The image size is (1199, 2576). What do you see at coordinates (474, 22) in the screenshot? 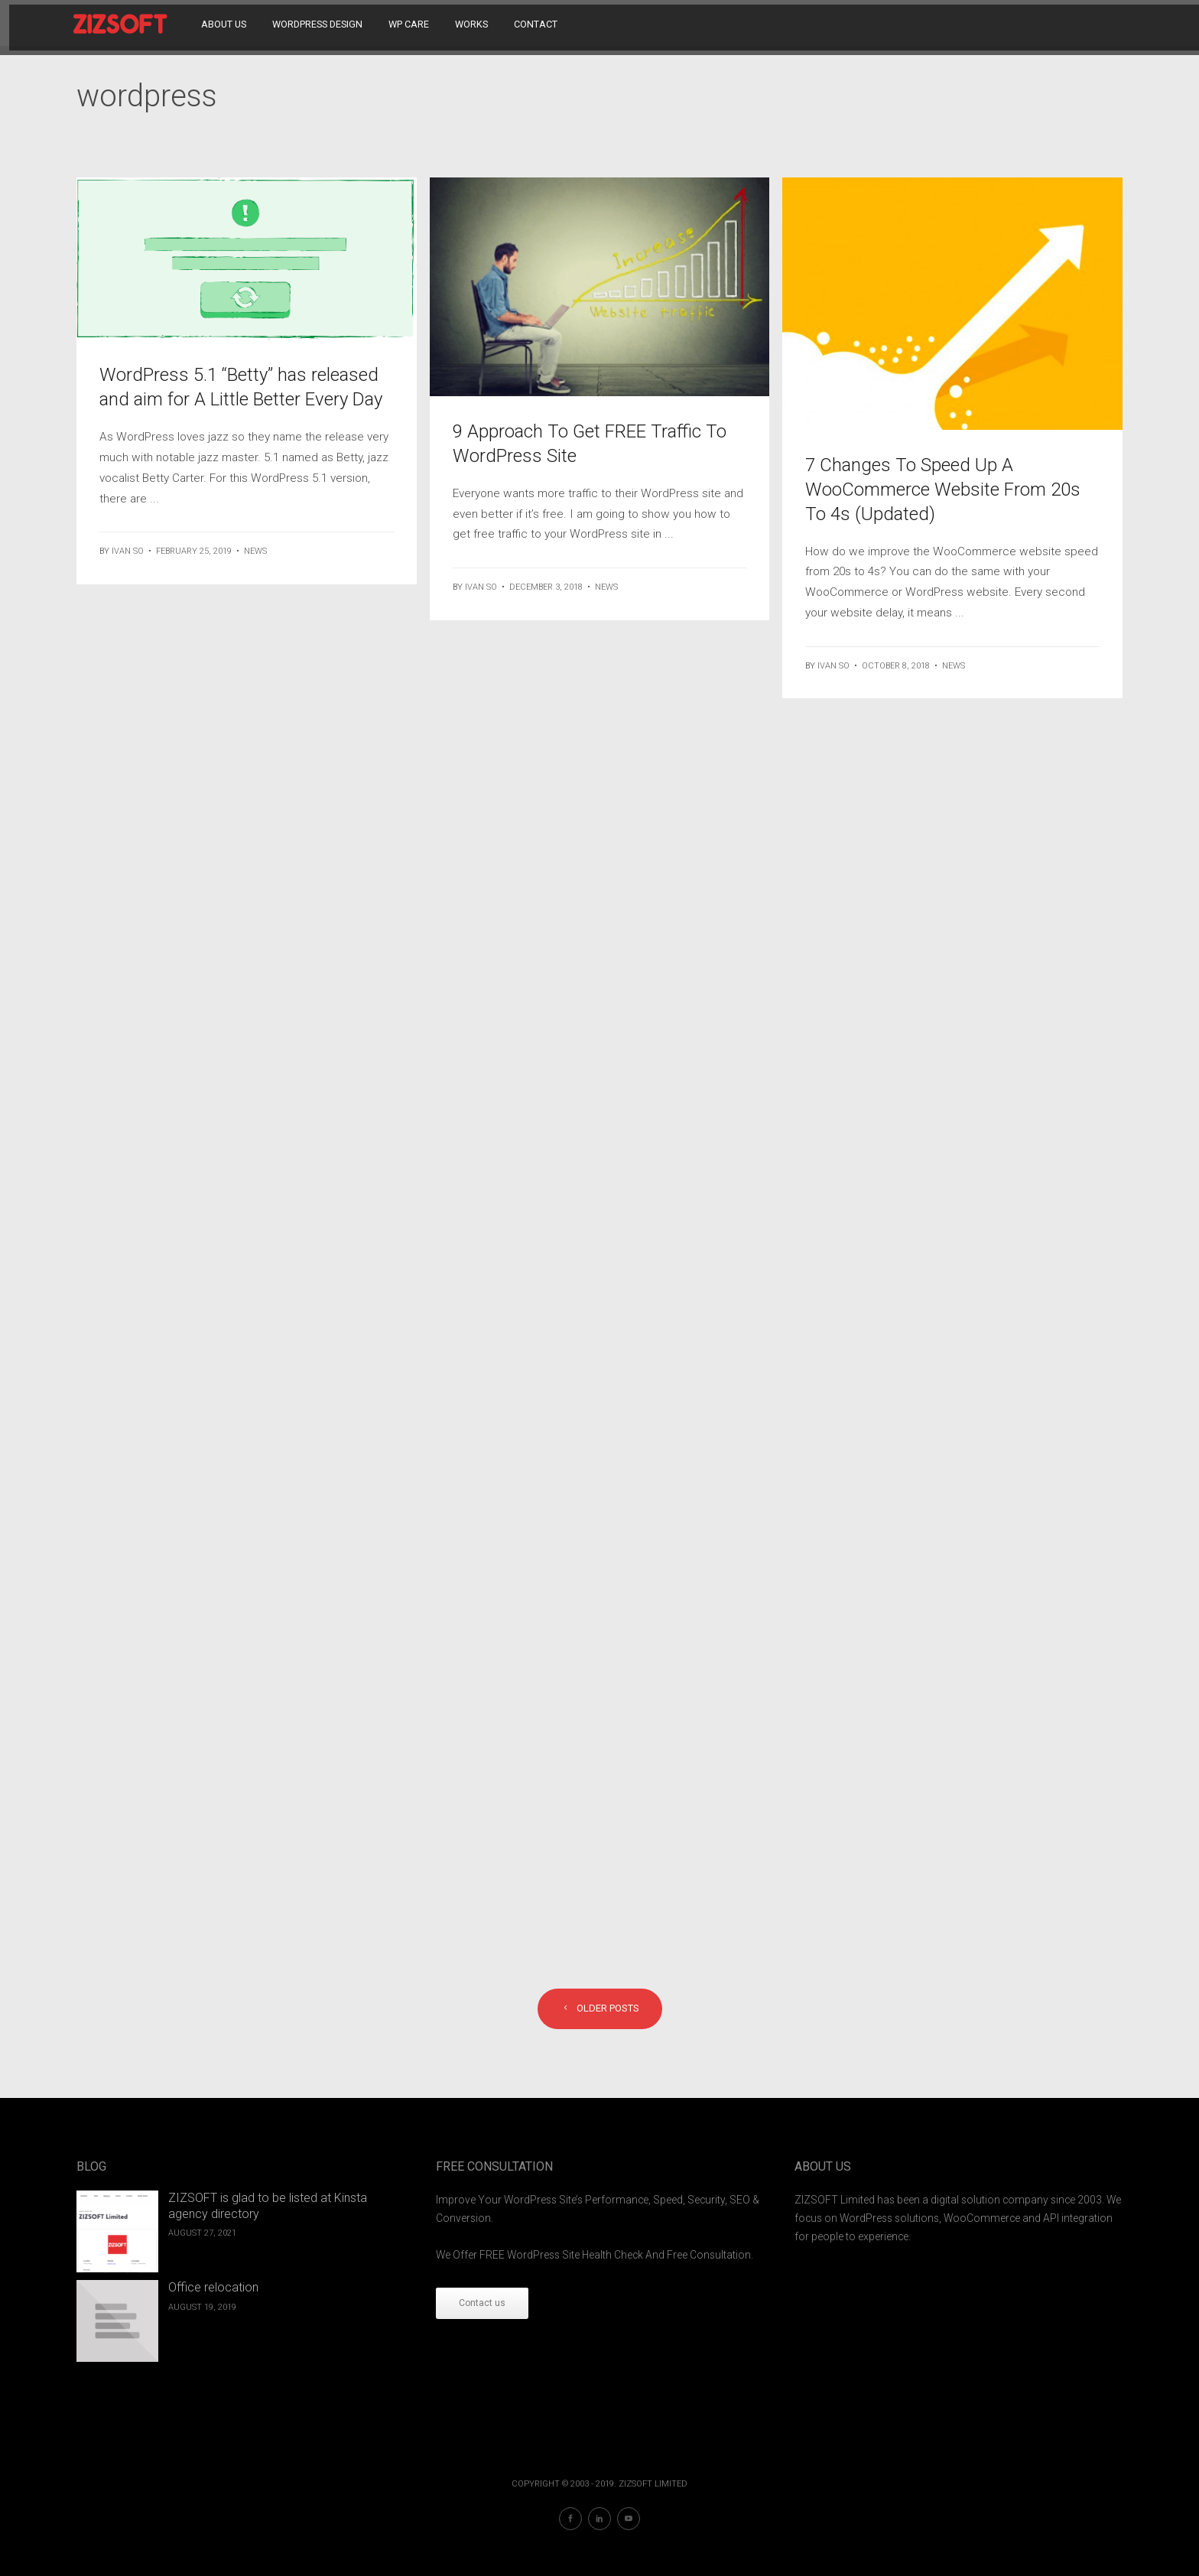
I see `Works` at bounding box center [474, 22].